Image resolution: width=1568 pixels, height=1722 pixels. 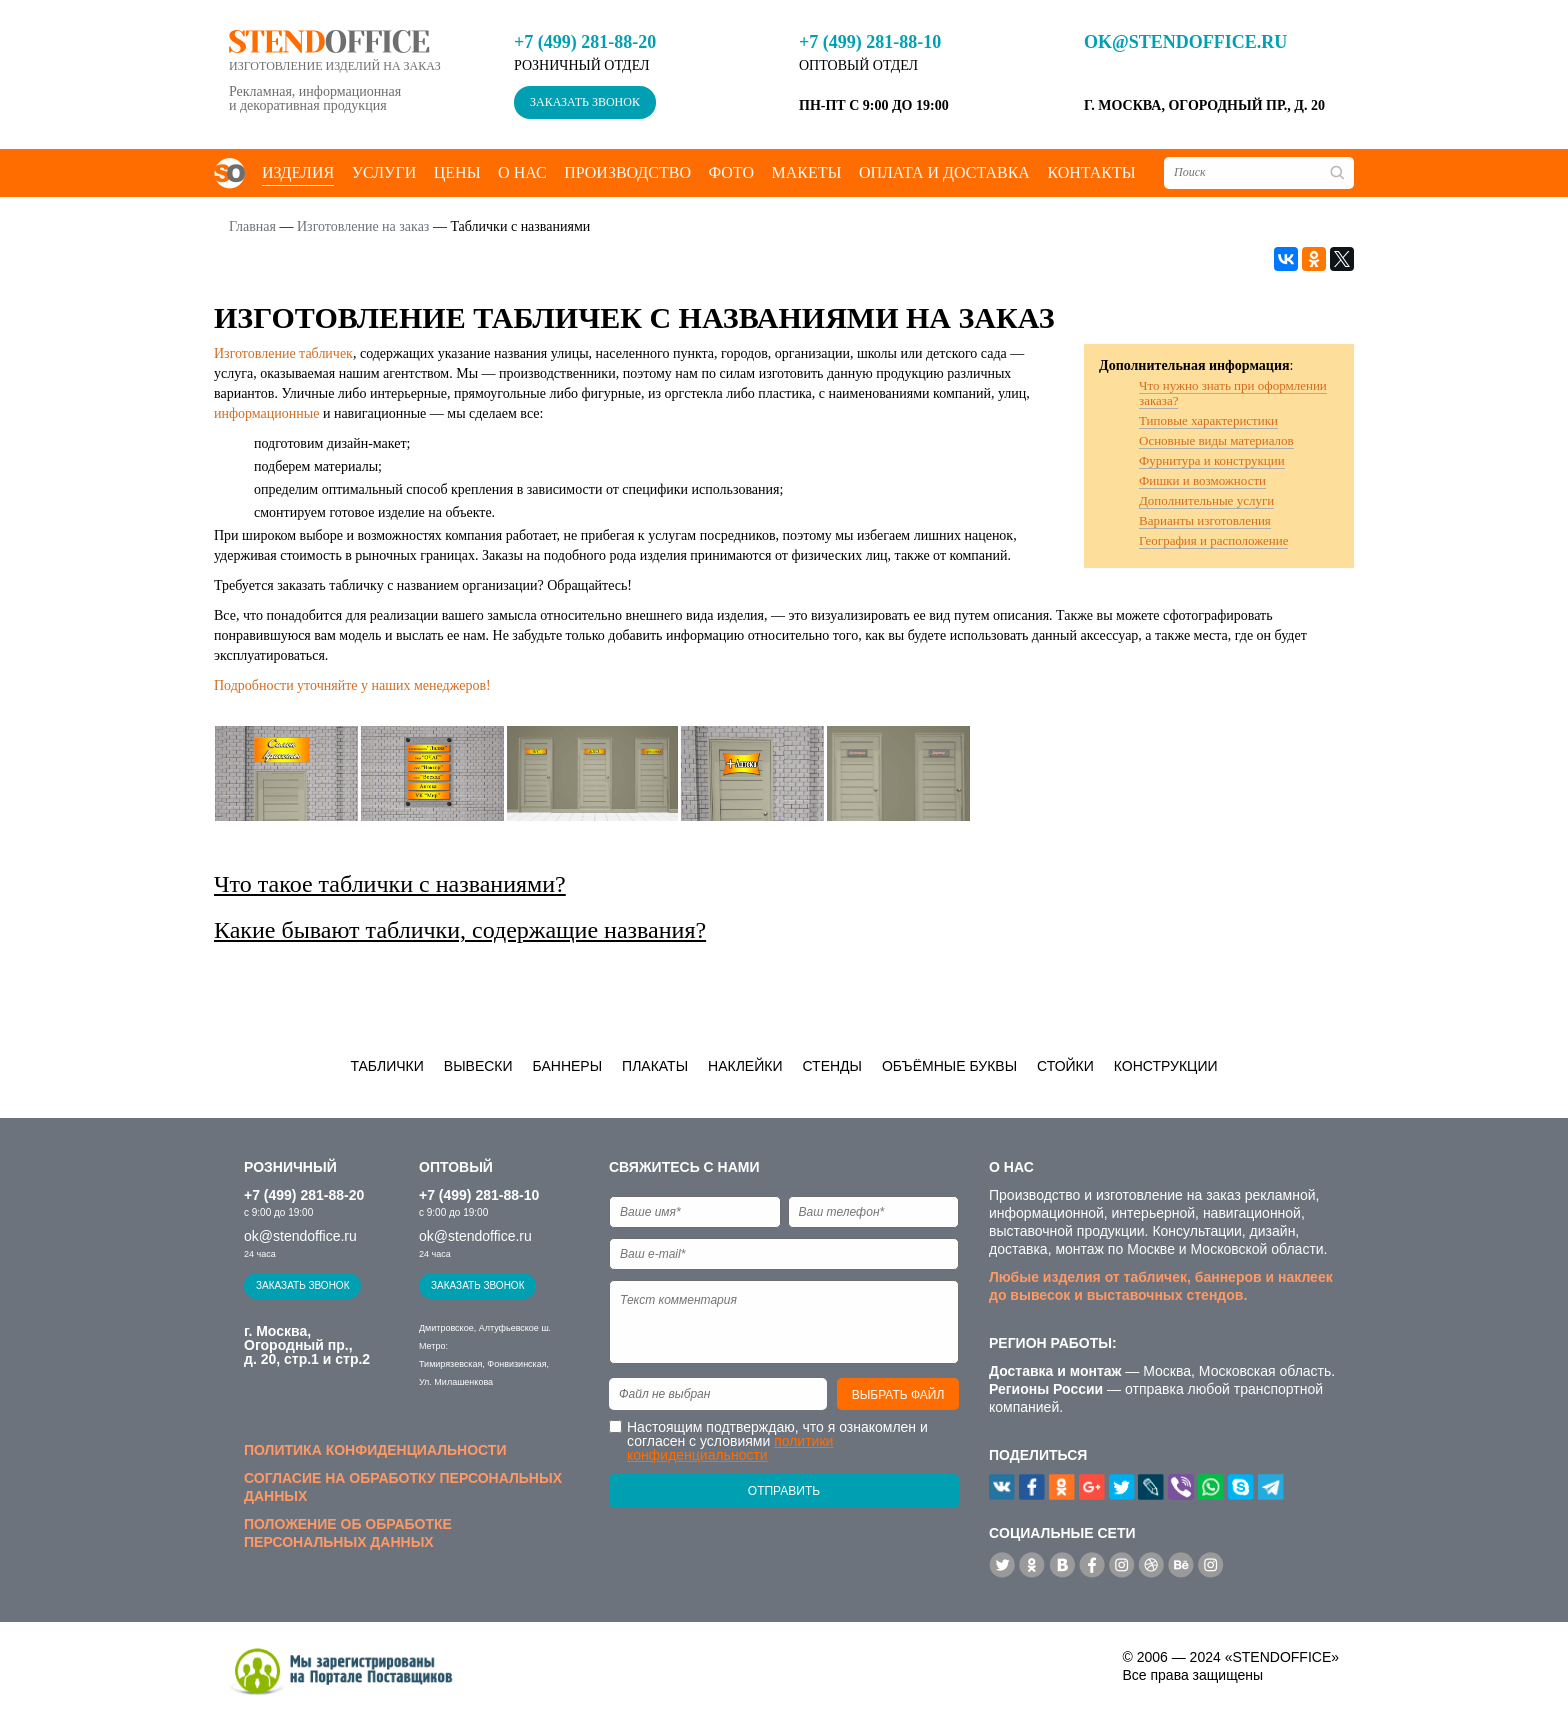 I want to click on Варианты изготовления, so click(x=1205, y=520).